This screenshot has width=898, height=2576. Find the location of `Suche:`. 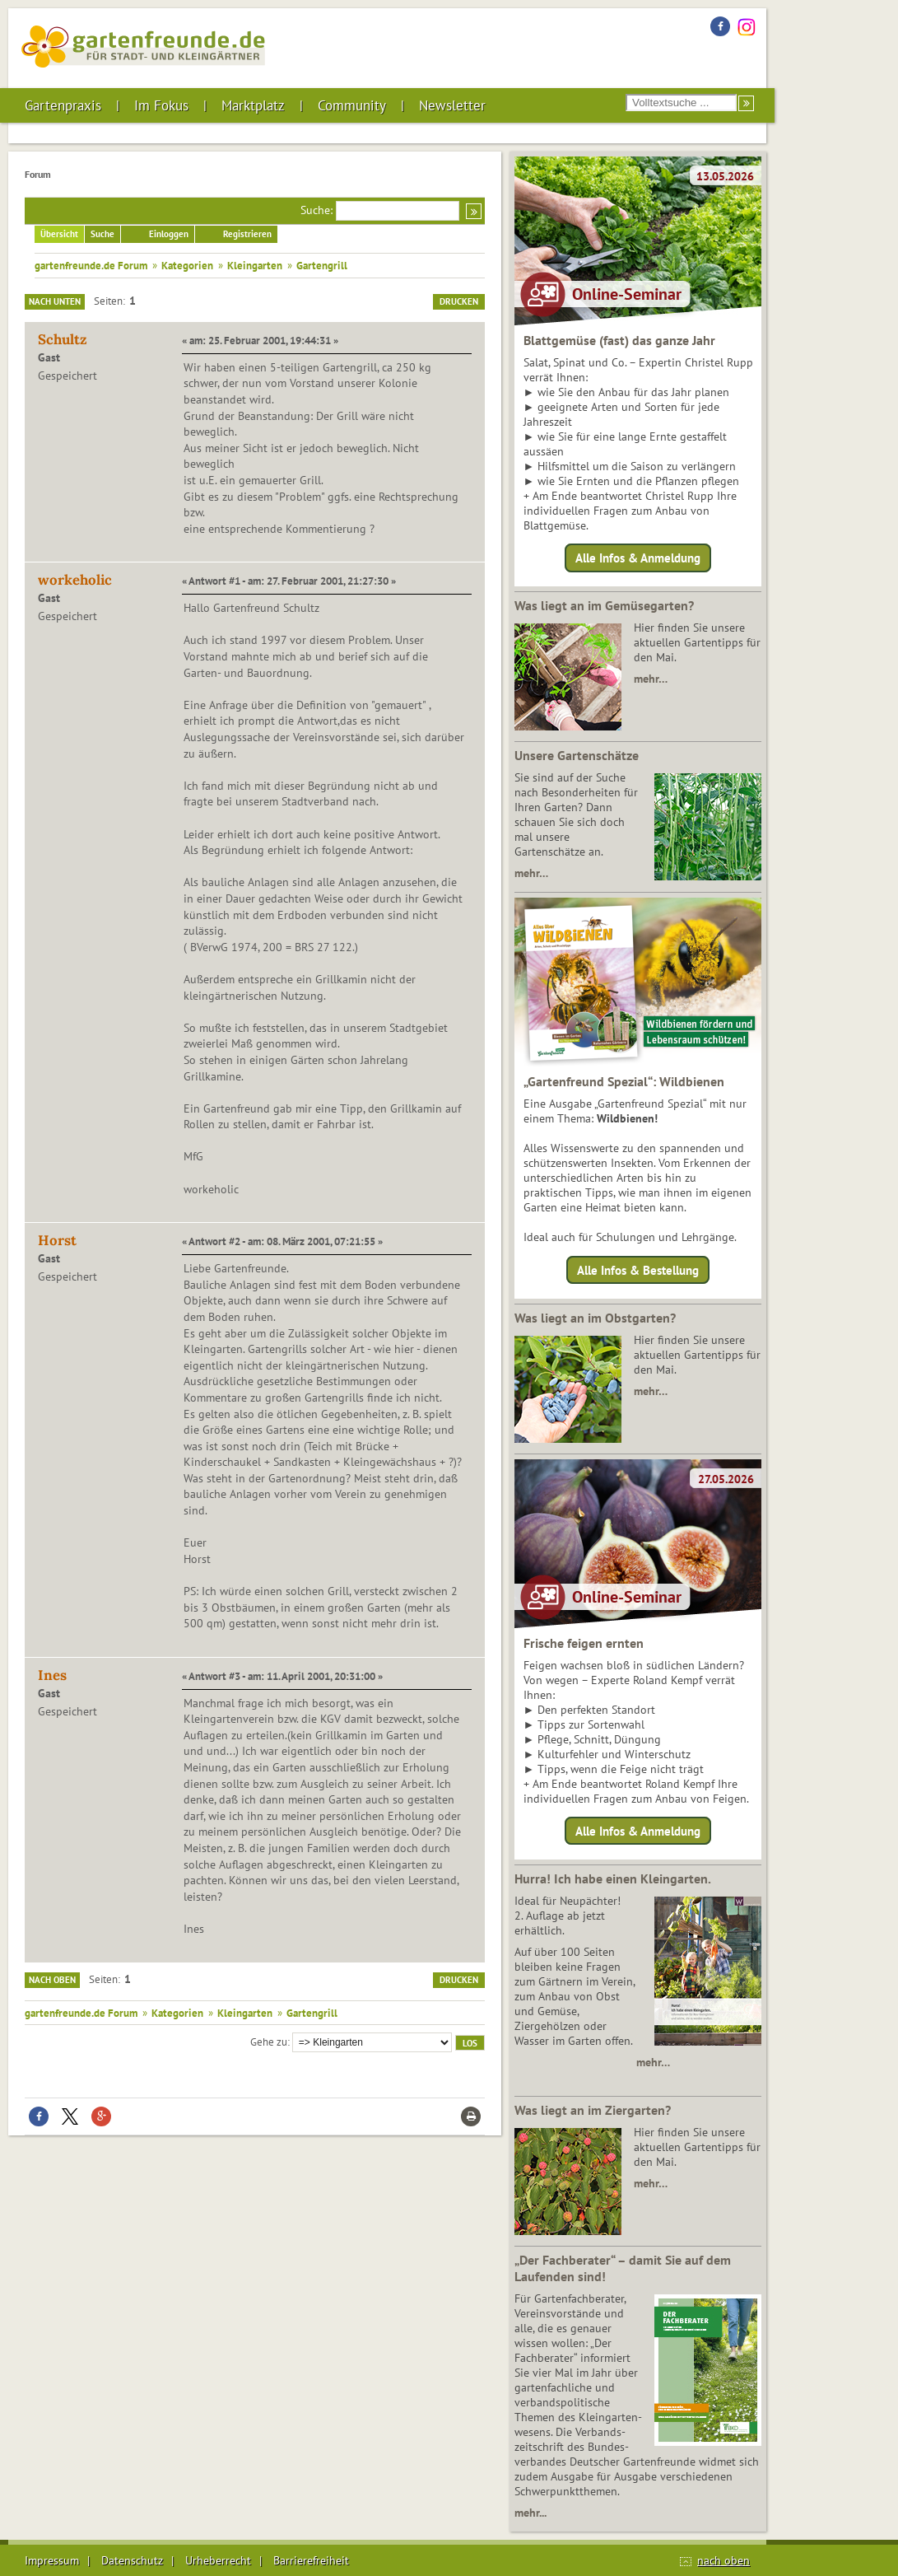

Suche: is located at coordinates (316, 210).